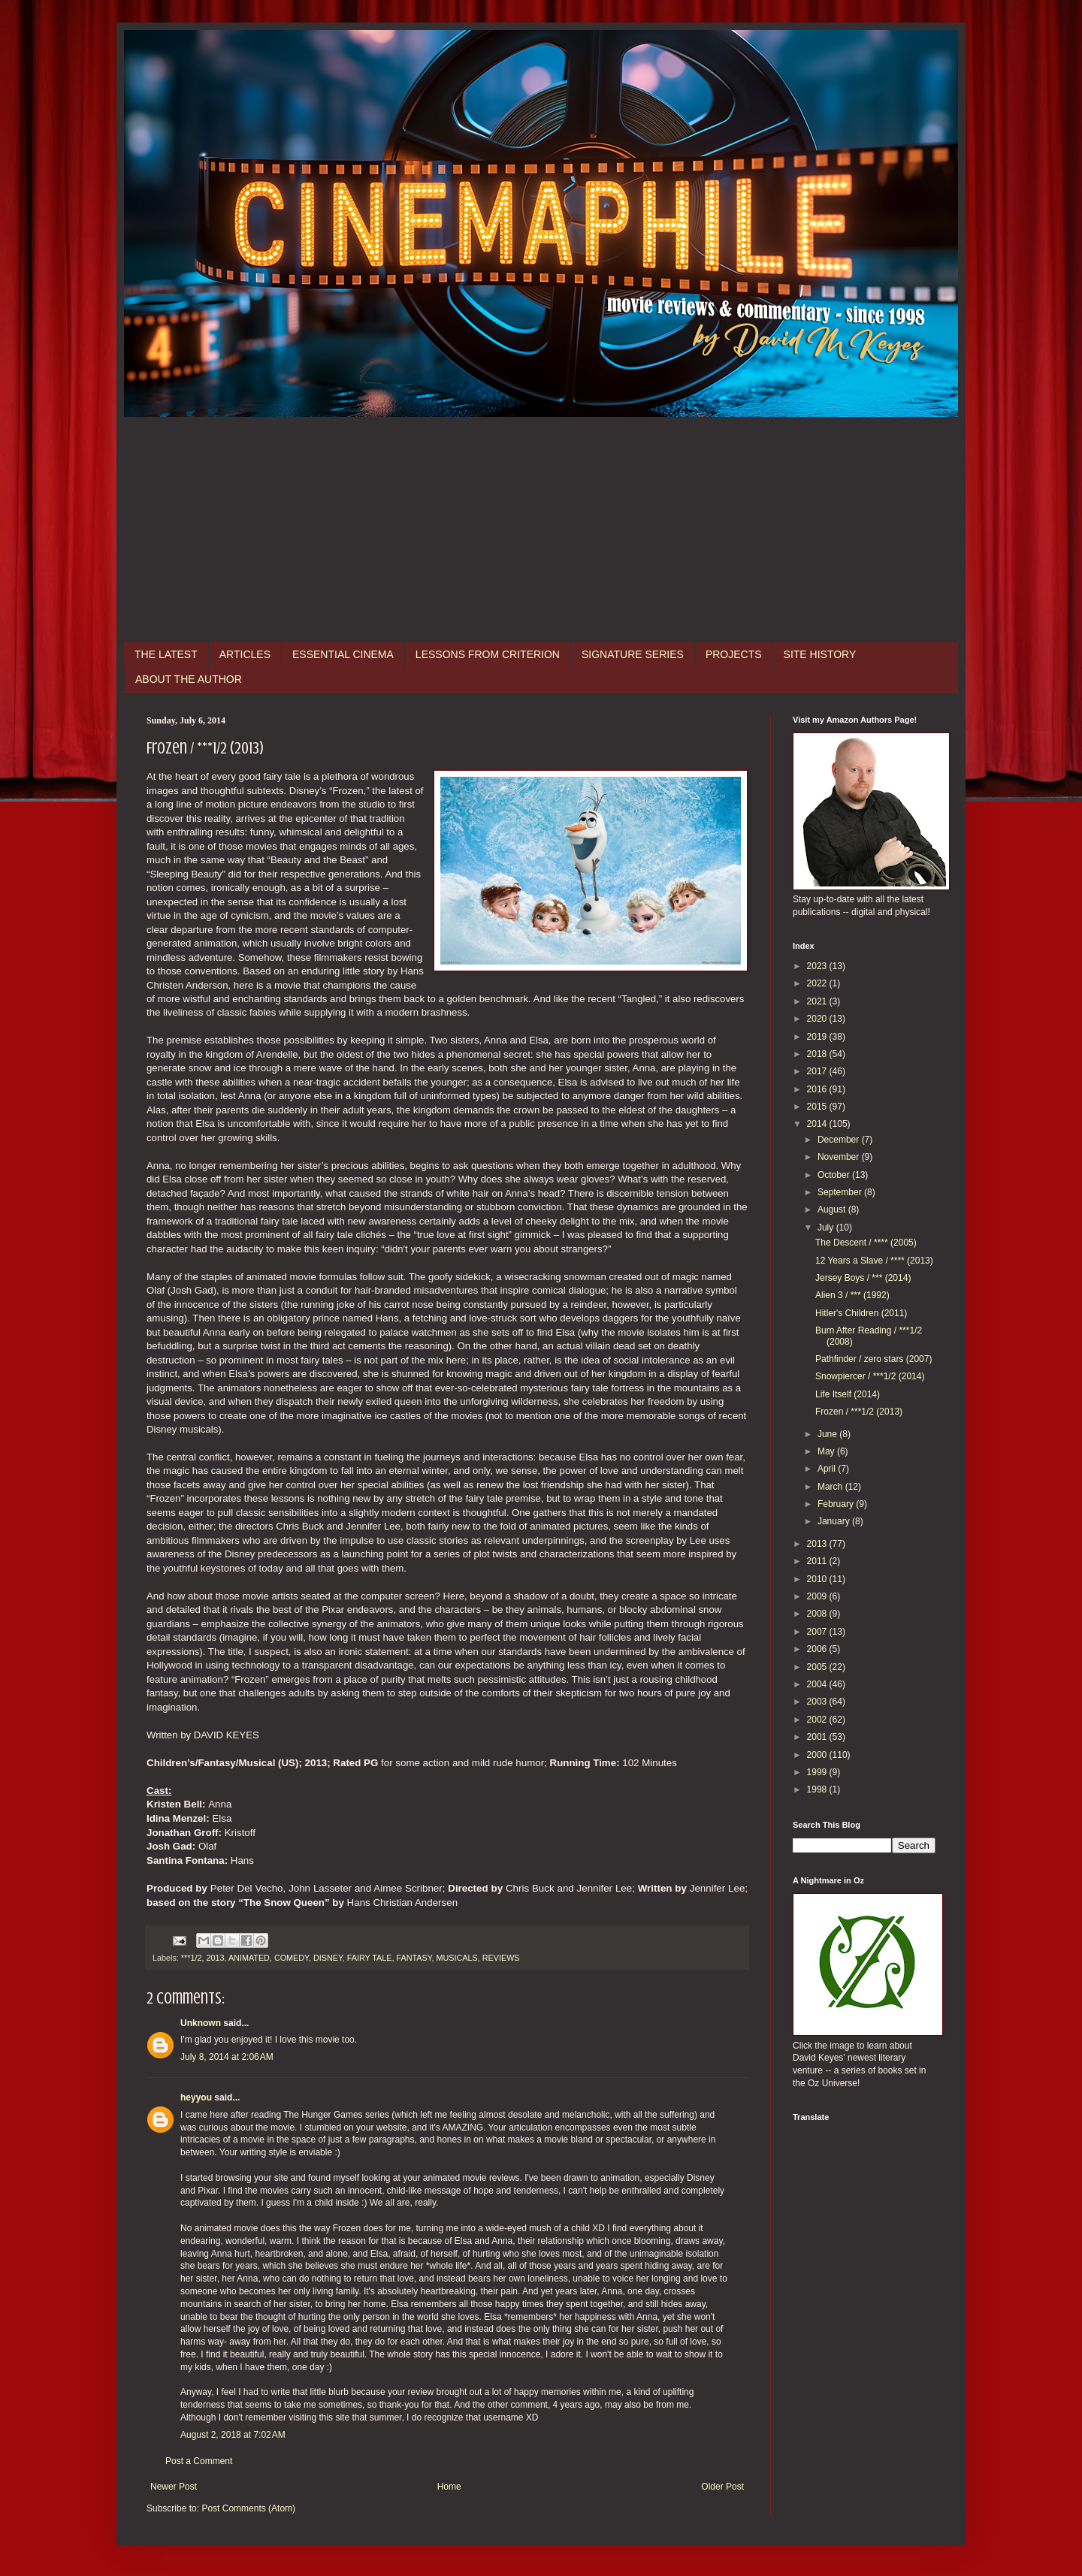 This screenshot has height=2576, width=1082. What do you see at coordinates (818, 1755) in the screenshot?
I see `2000` at bounding box center [818, 1755].